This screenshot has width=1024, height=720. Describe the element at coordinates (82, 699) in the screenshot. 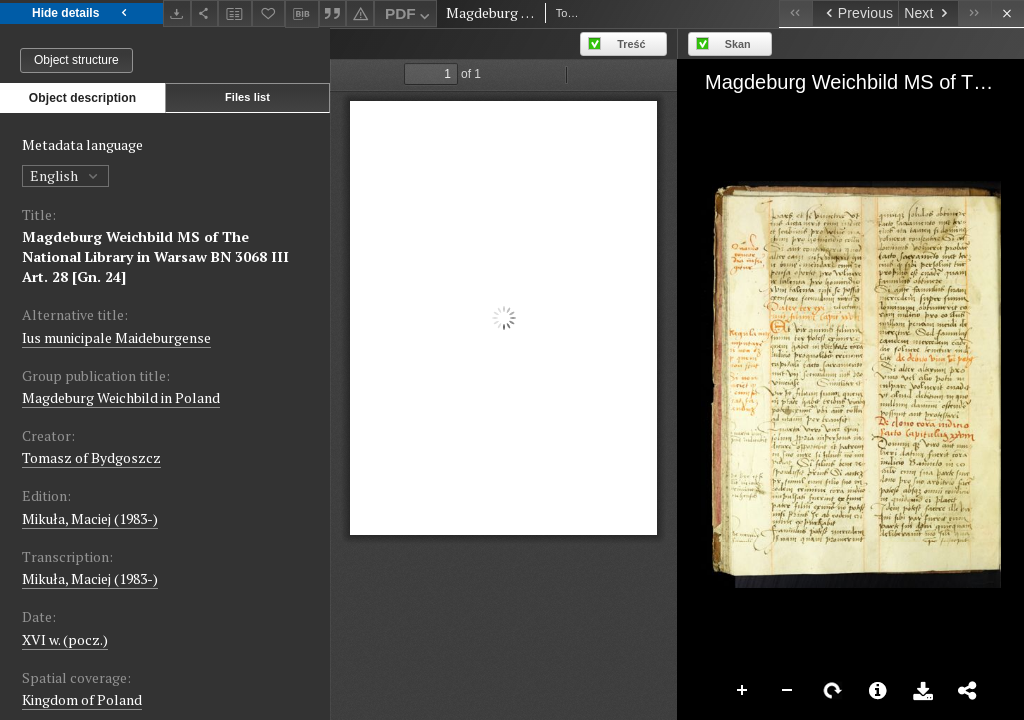

I see `Kingdom of Poland` at that location.